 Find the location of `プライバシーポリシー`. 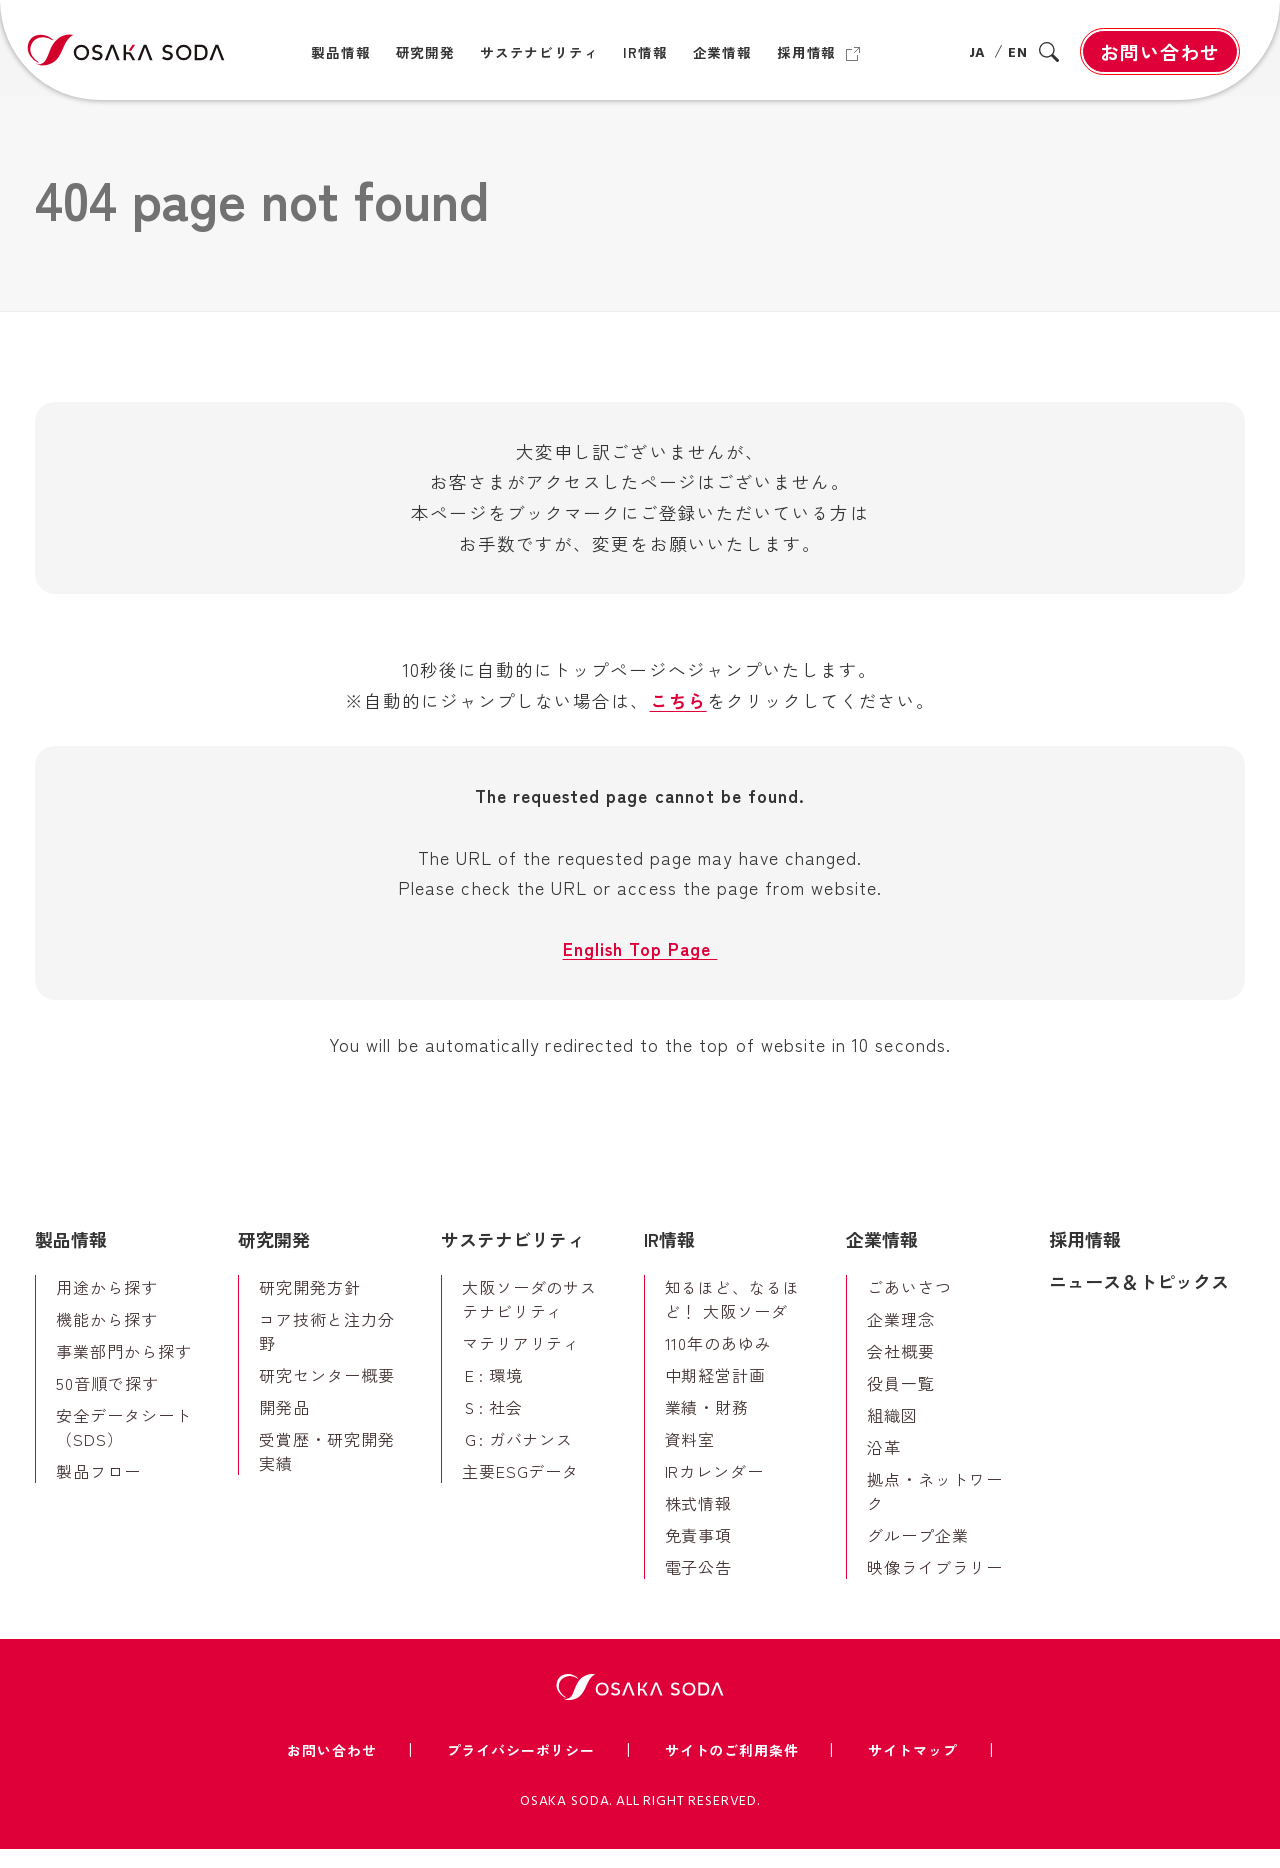

プライバシーポリシー is located at coordinates (521, 1769).